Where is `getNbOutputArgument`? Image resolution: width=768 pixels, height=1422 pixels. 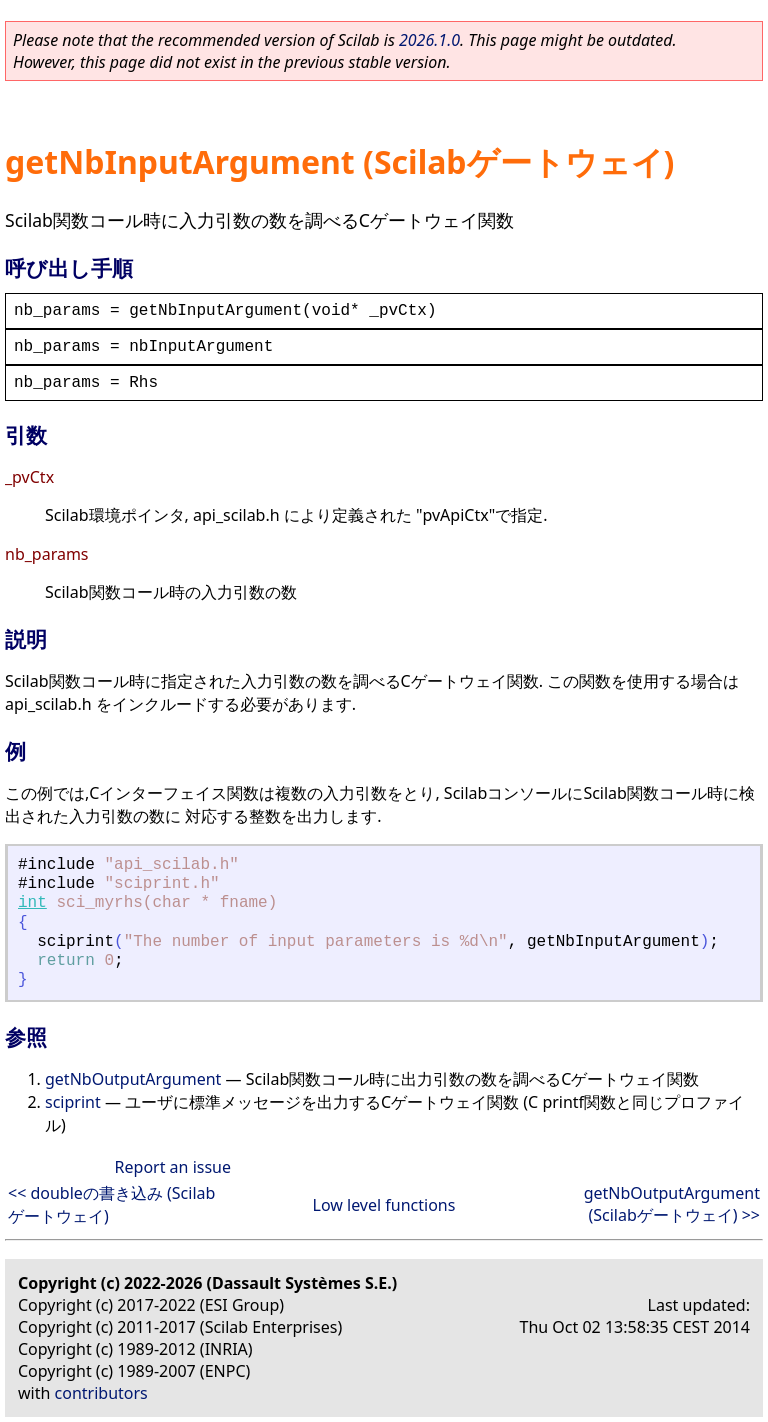 getNbOutputArgument is located at coordinates (133, 1079).